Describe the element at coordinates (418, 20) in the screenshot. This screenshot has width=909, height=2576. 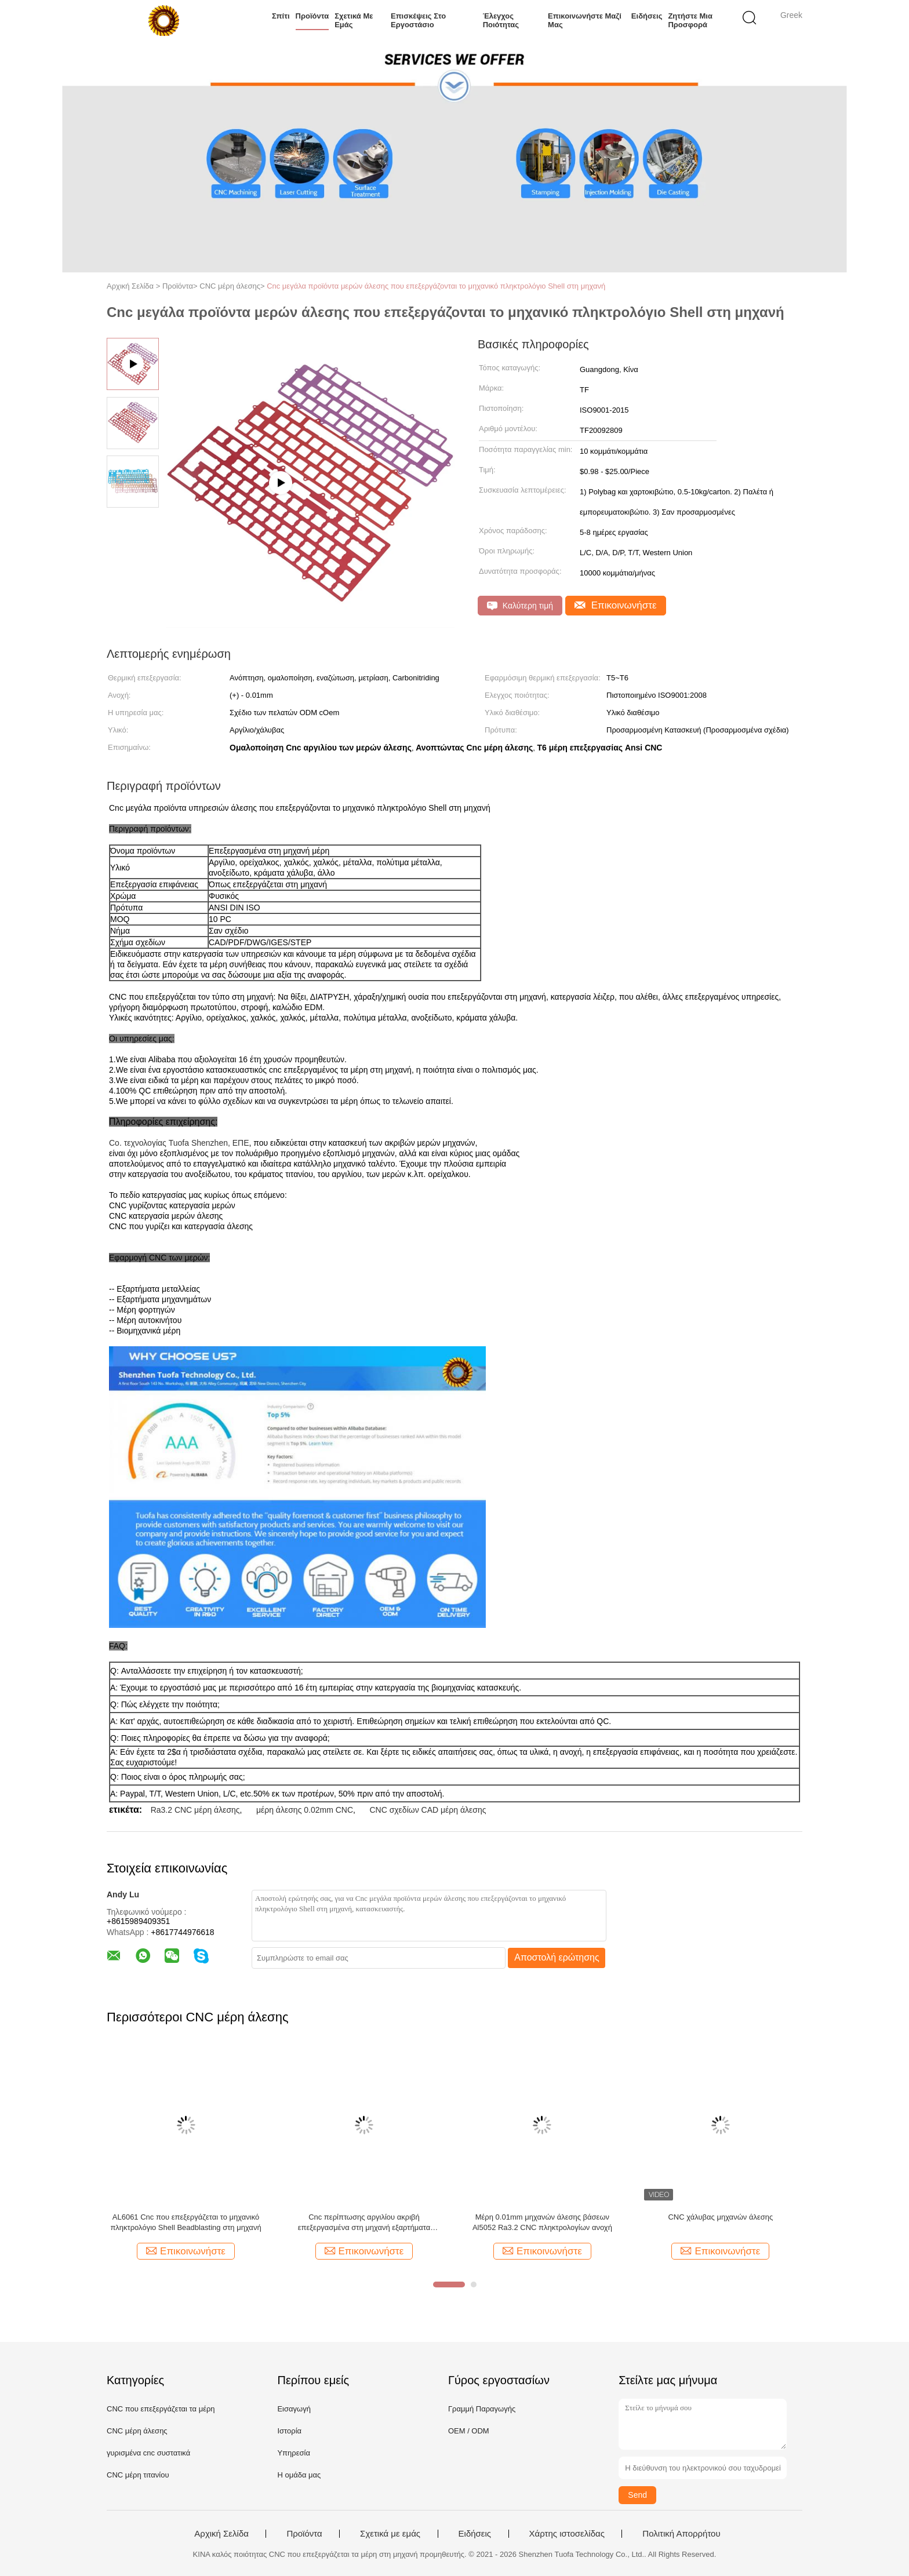
I see `Επισκέψεις στο εργοστάσιο` at that location.